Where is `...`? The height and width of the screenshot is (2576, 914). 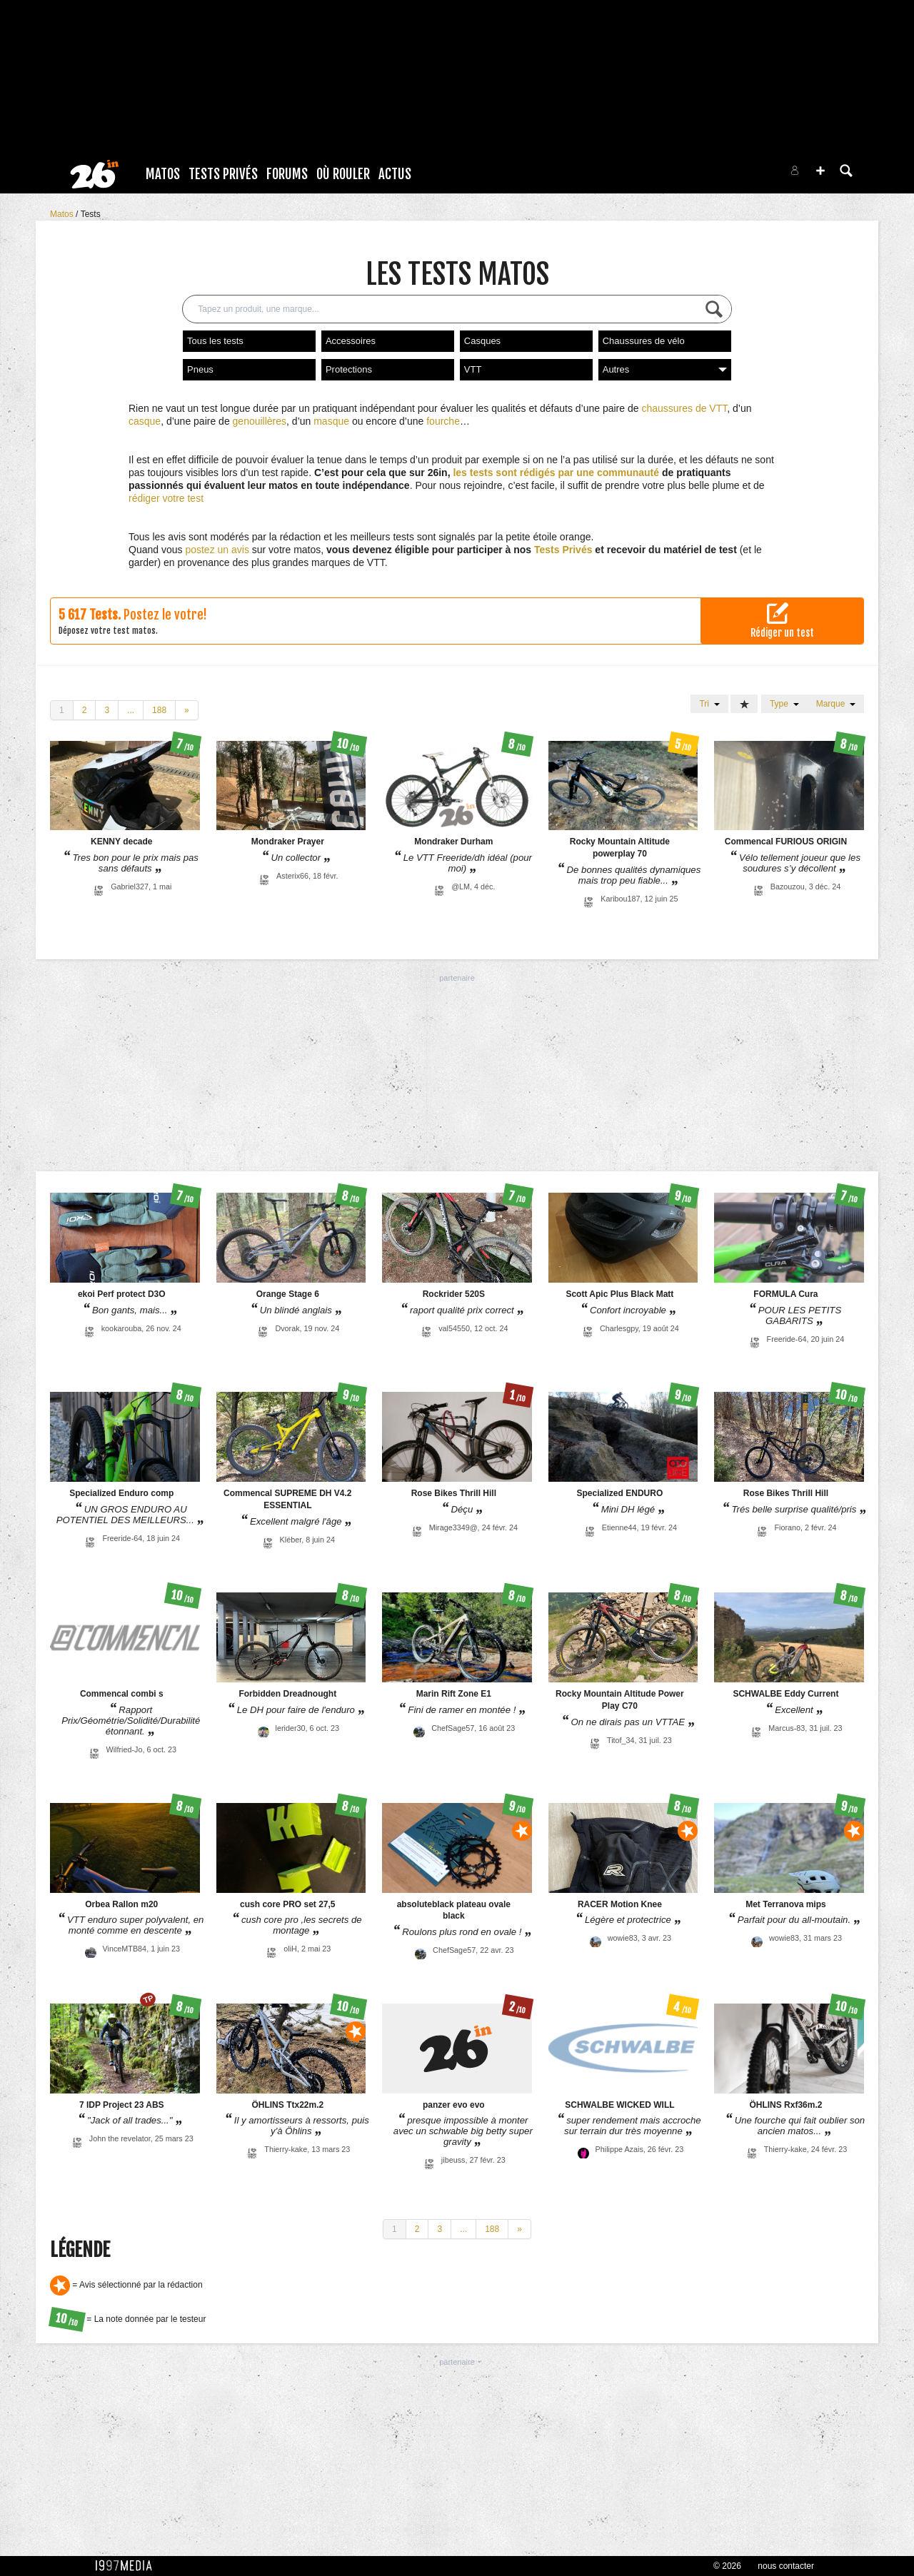 ... is located at coordinates (130, 710).